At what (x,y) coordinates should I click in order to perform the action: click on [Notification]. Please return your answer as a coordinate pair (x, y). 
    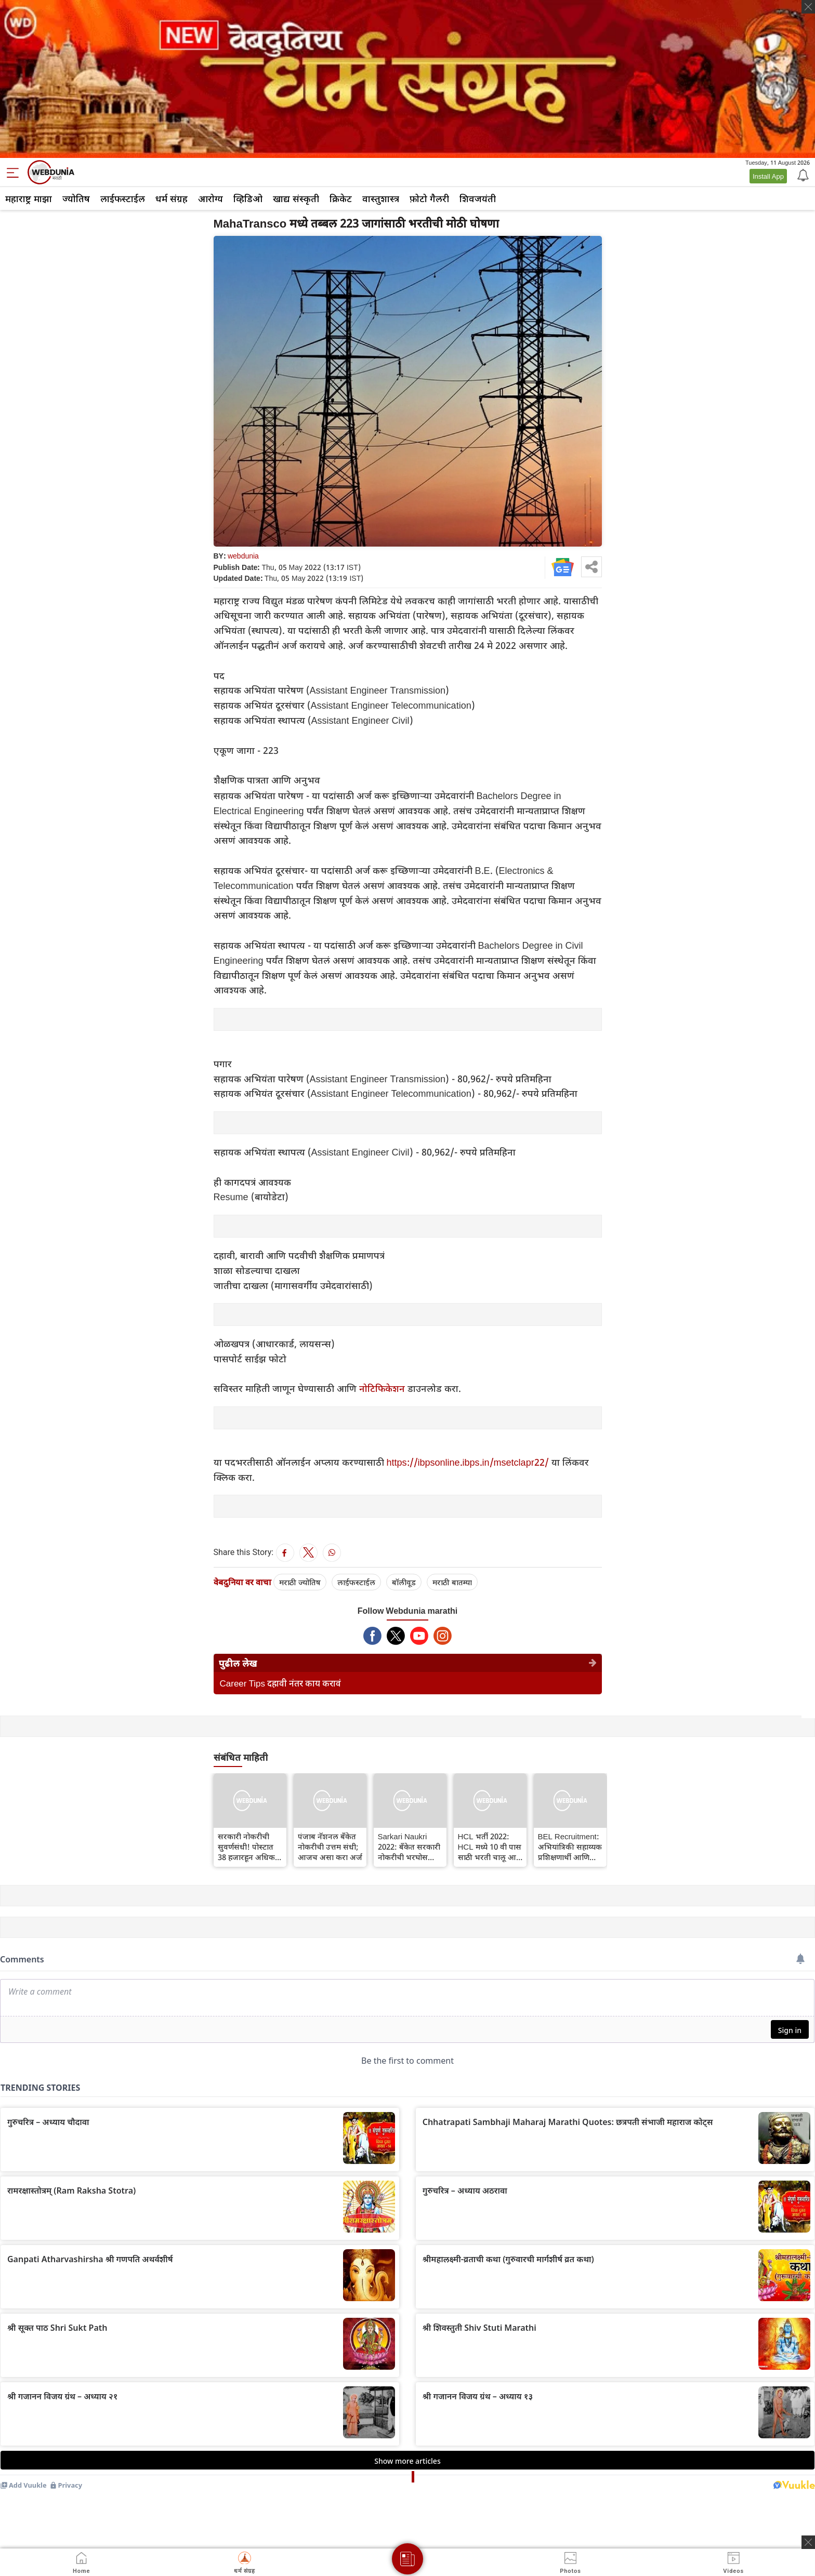
    Looking at the image, I should click on (802, 174).